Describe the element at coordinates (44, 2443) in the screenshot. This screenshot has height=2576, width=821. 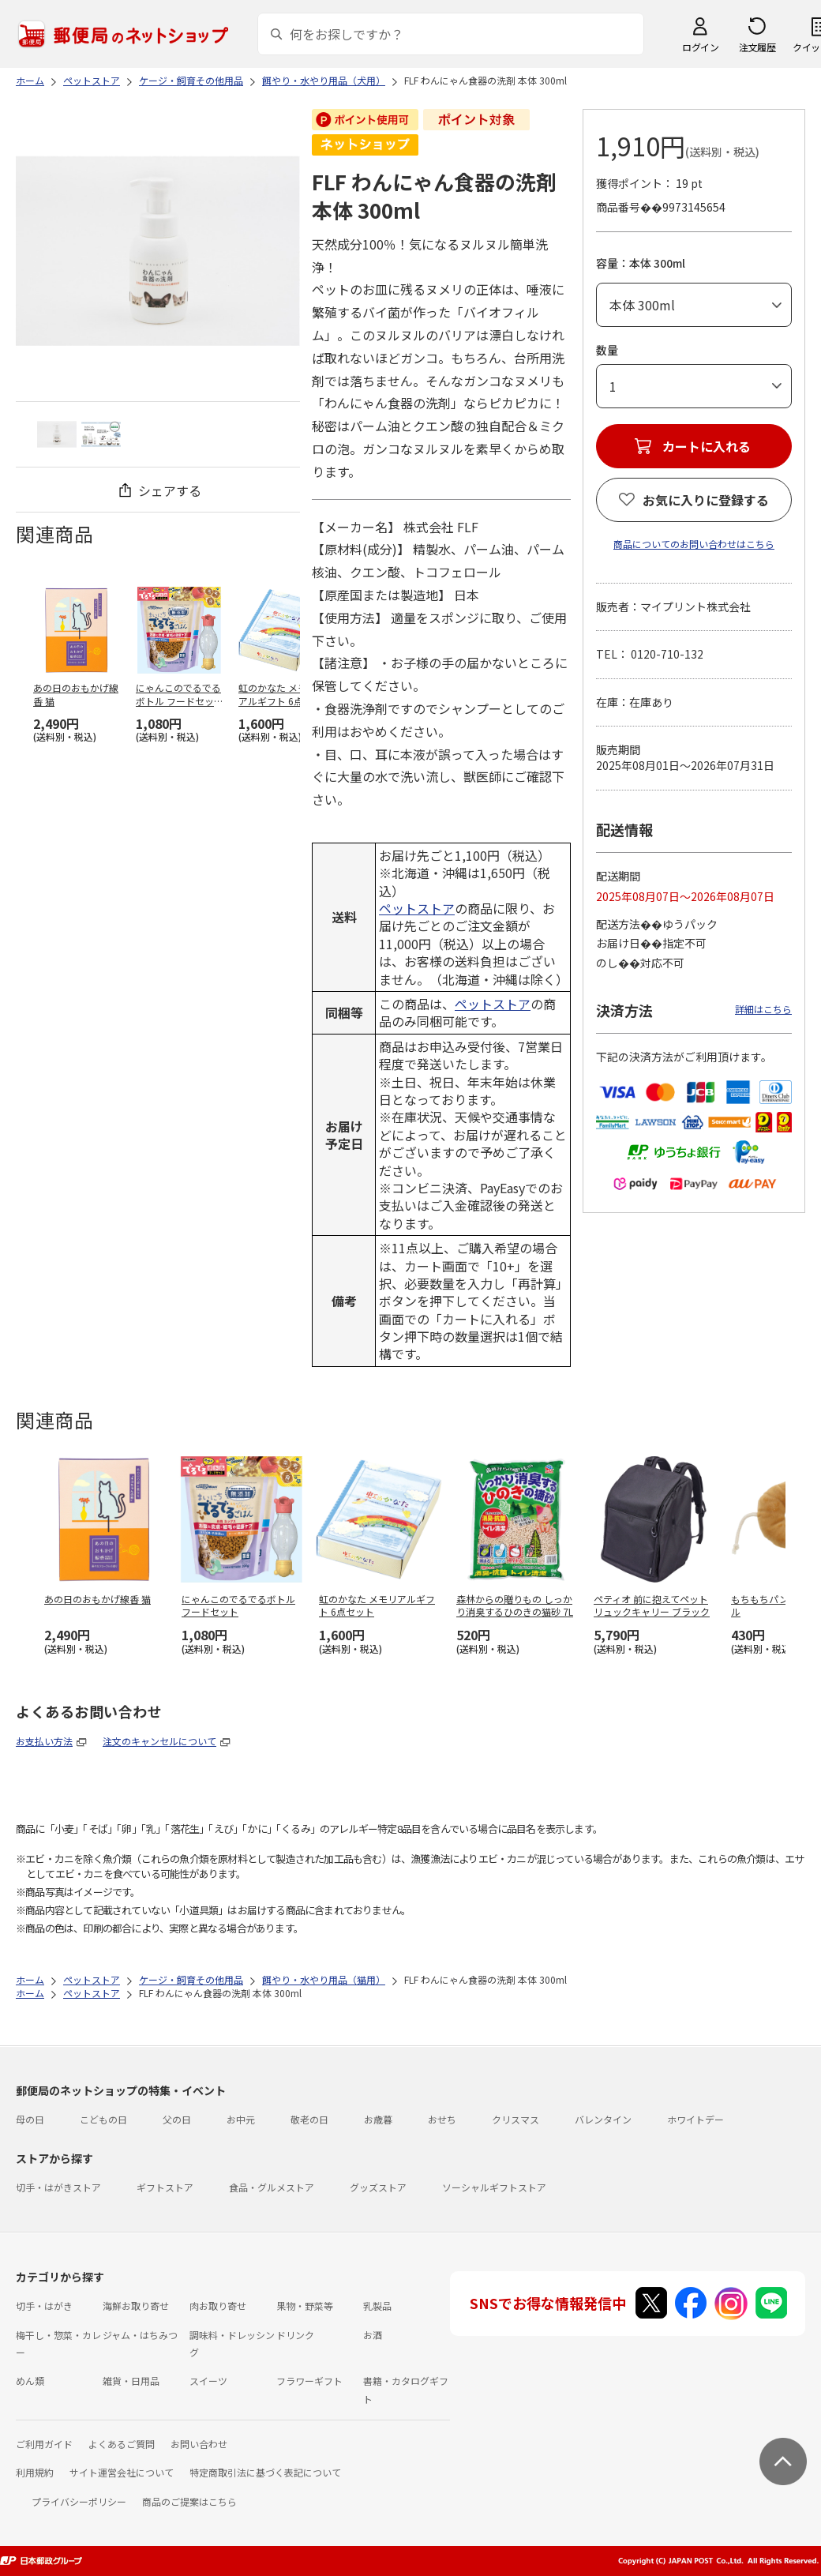
I see `ご利用ガイド` at that location.